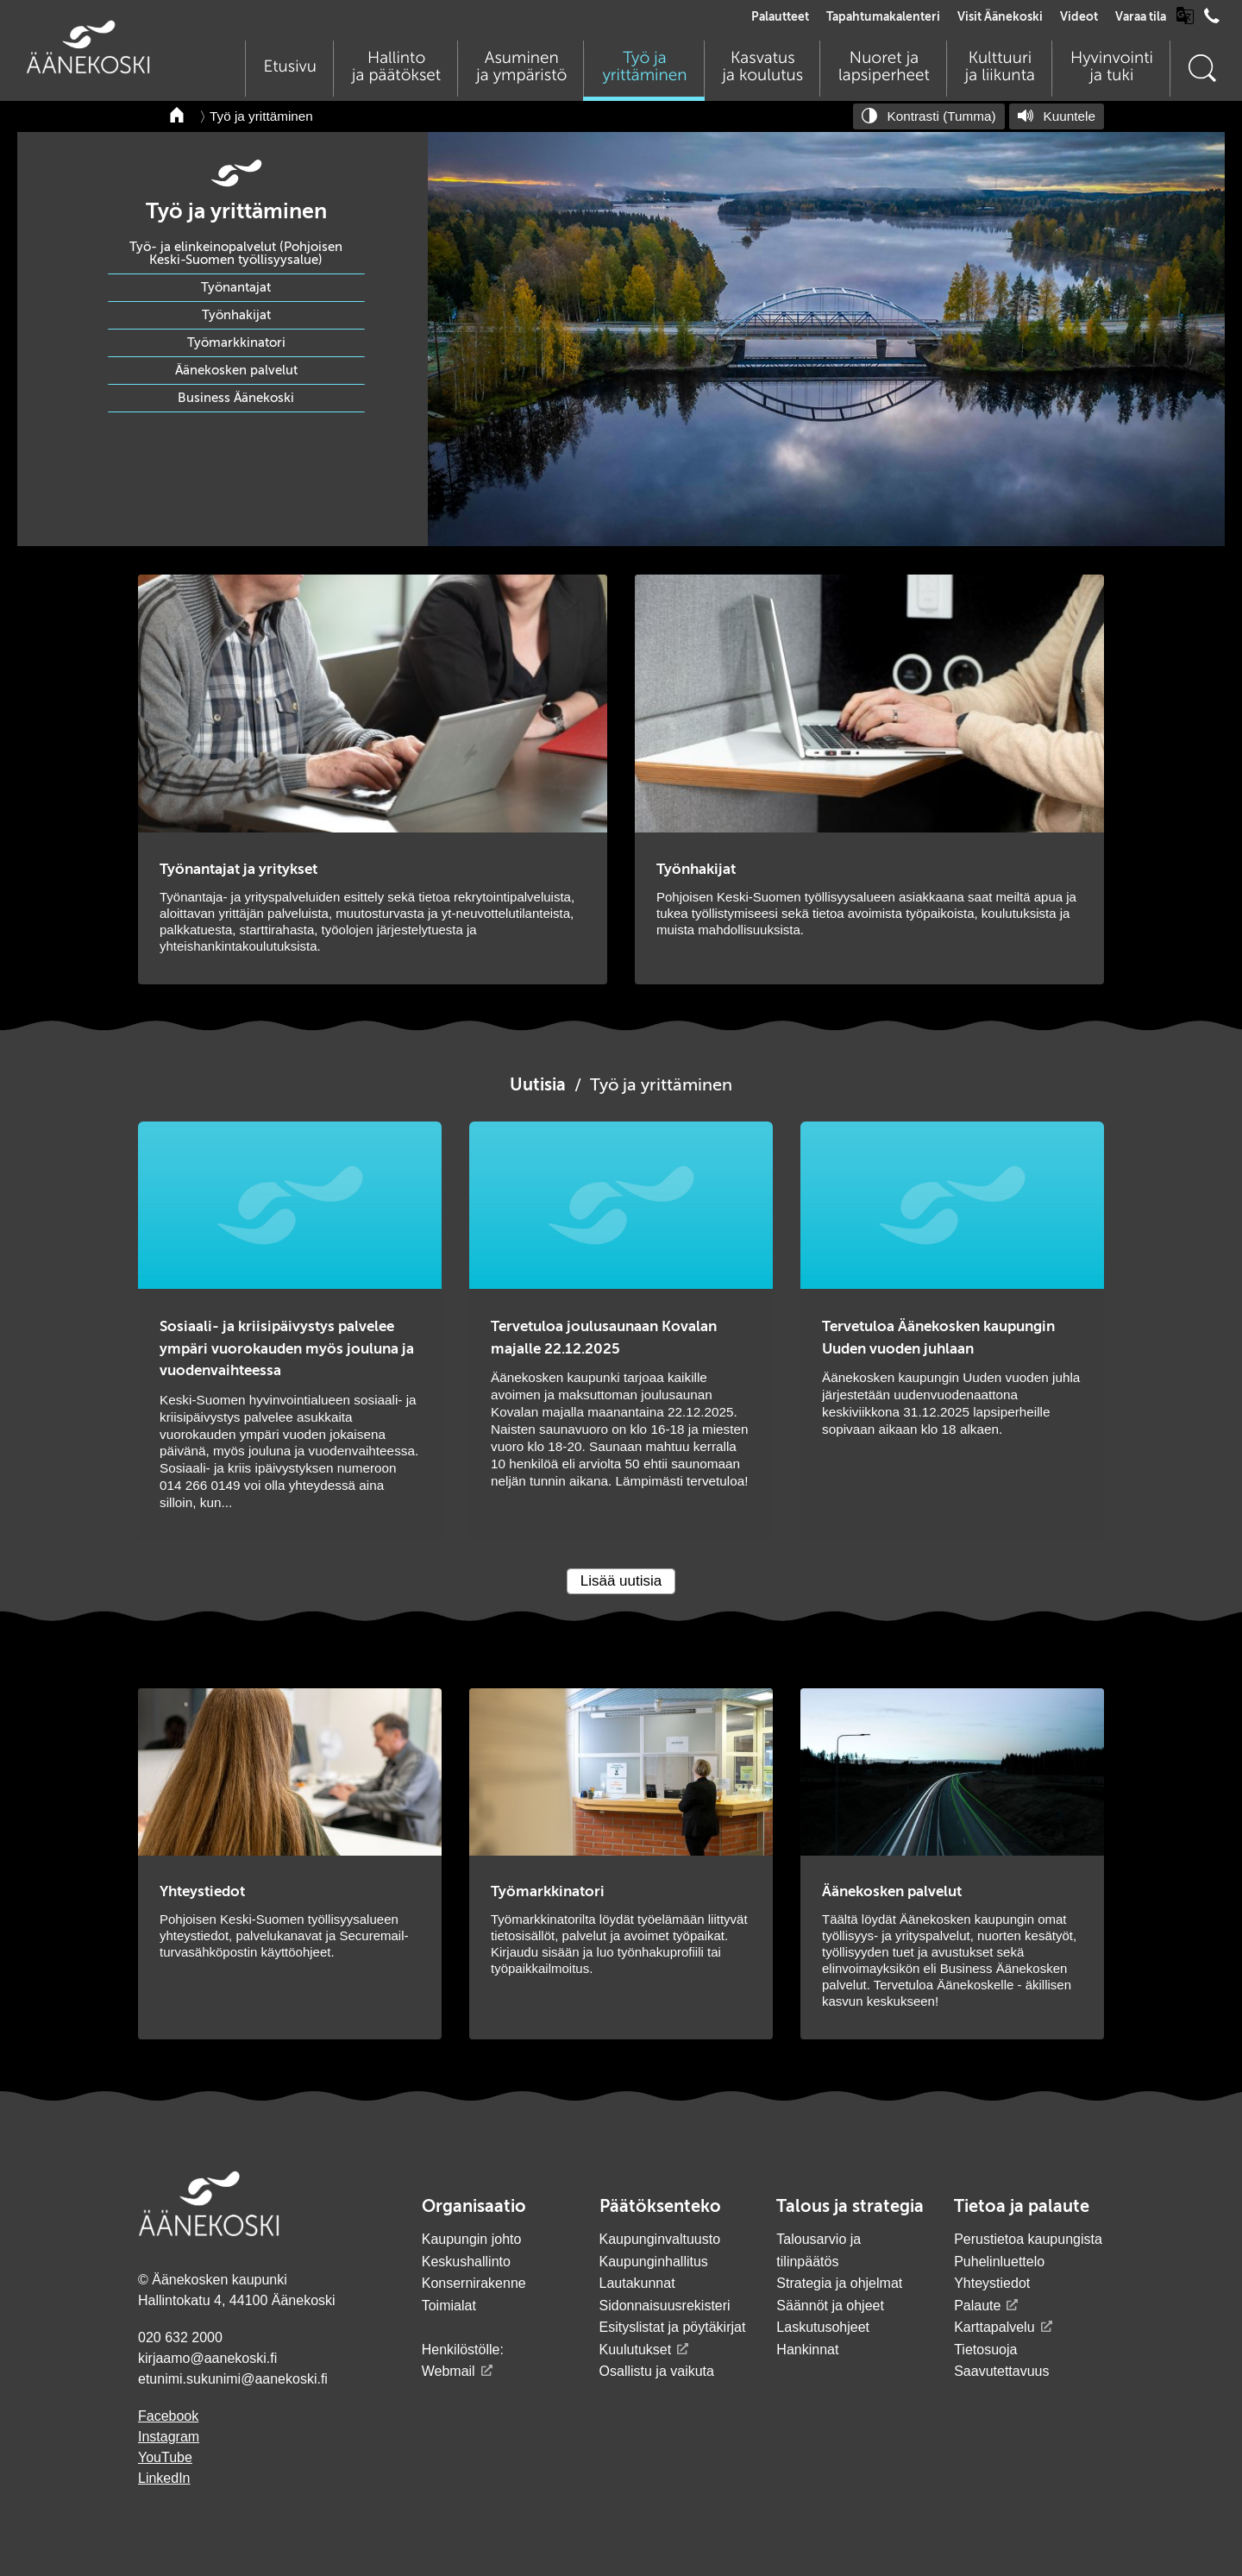 This screenshot has width=1242, height=2576. Describe the element at coordinates (839, 2283) in the screenshot. I see `Strategia ja ohjelmat` at that location.